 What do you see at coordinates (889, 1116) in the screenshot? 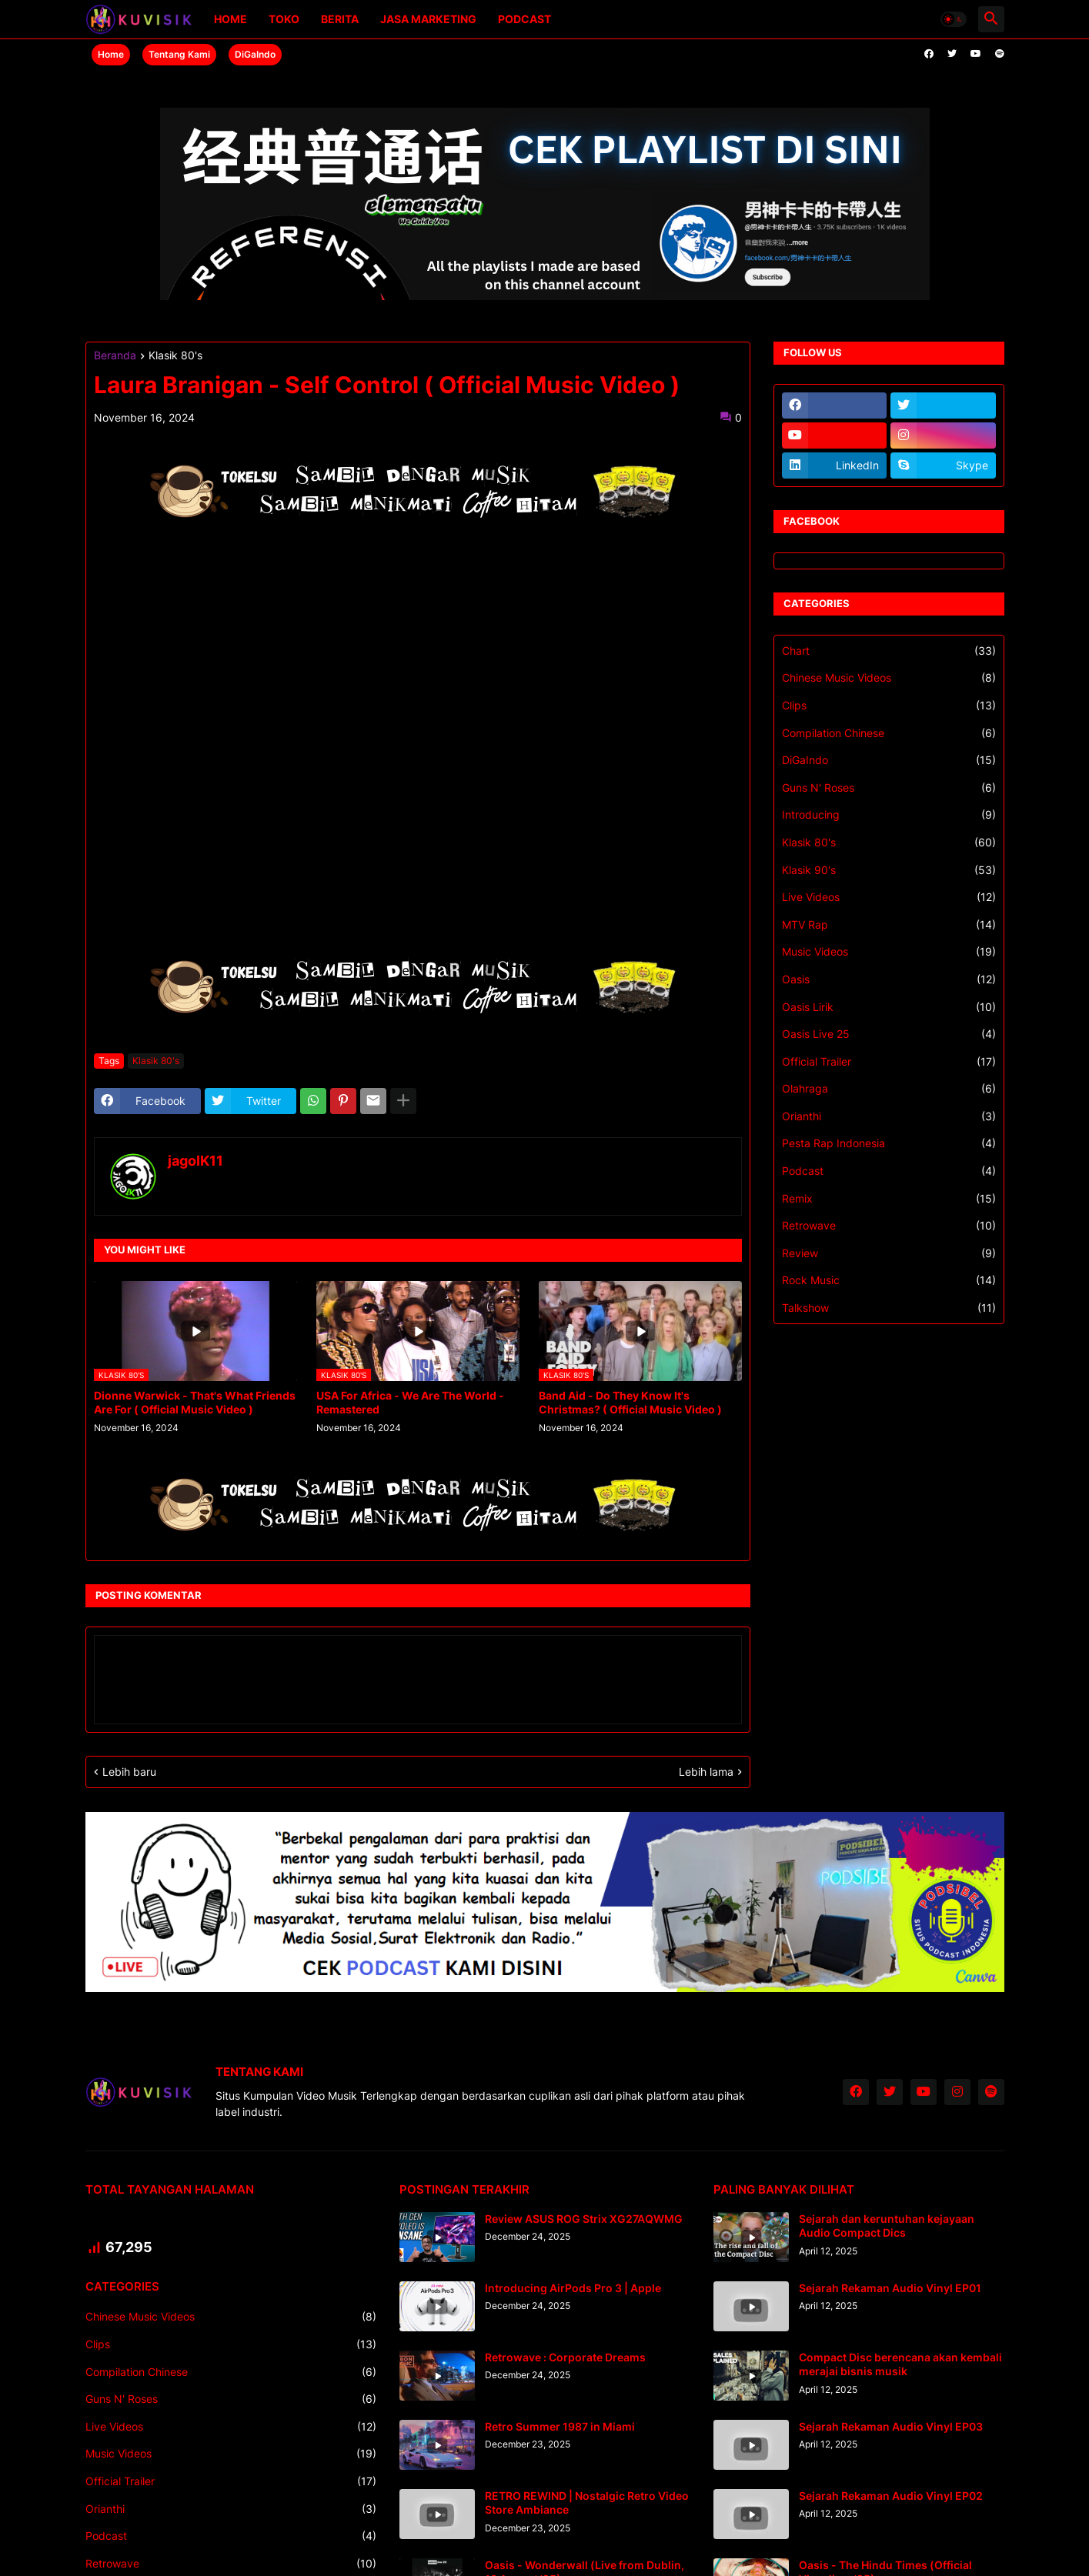
I see `Orianthi` at bounding box center [889, 1116].